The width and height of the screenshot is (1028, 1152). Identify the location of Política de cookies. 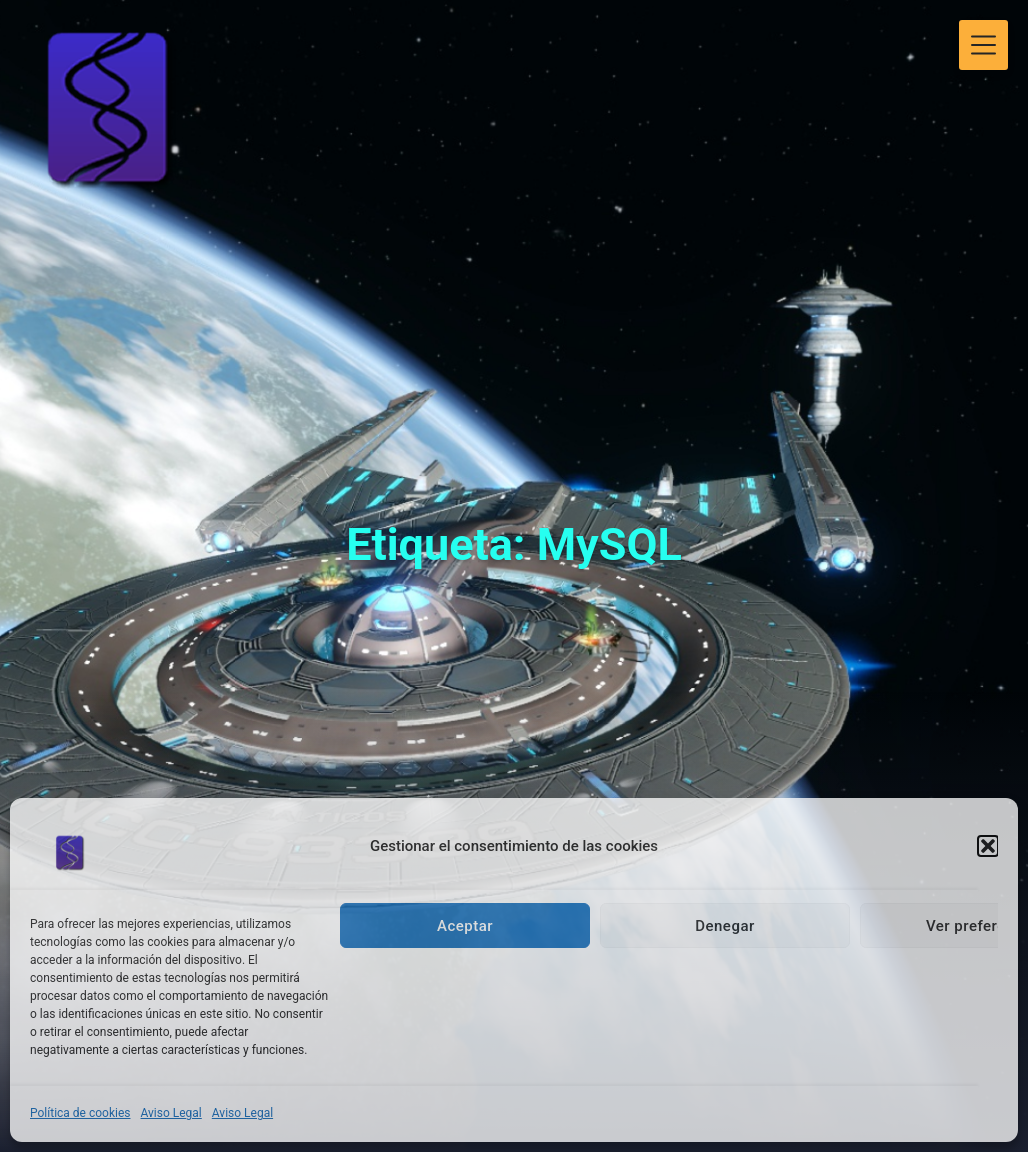
(80, 1113).